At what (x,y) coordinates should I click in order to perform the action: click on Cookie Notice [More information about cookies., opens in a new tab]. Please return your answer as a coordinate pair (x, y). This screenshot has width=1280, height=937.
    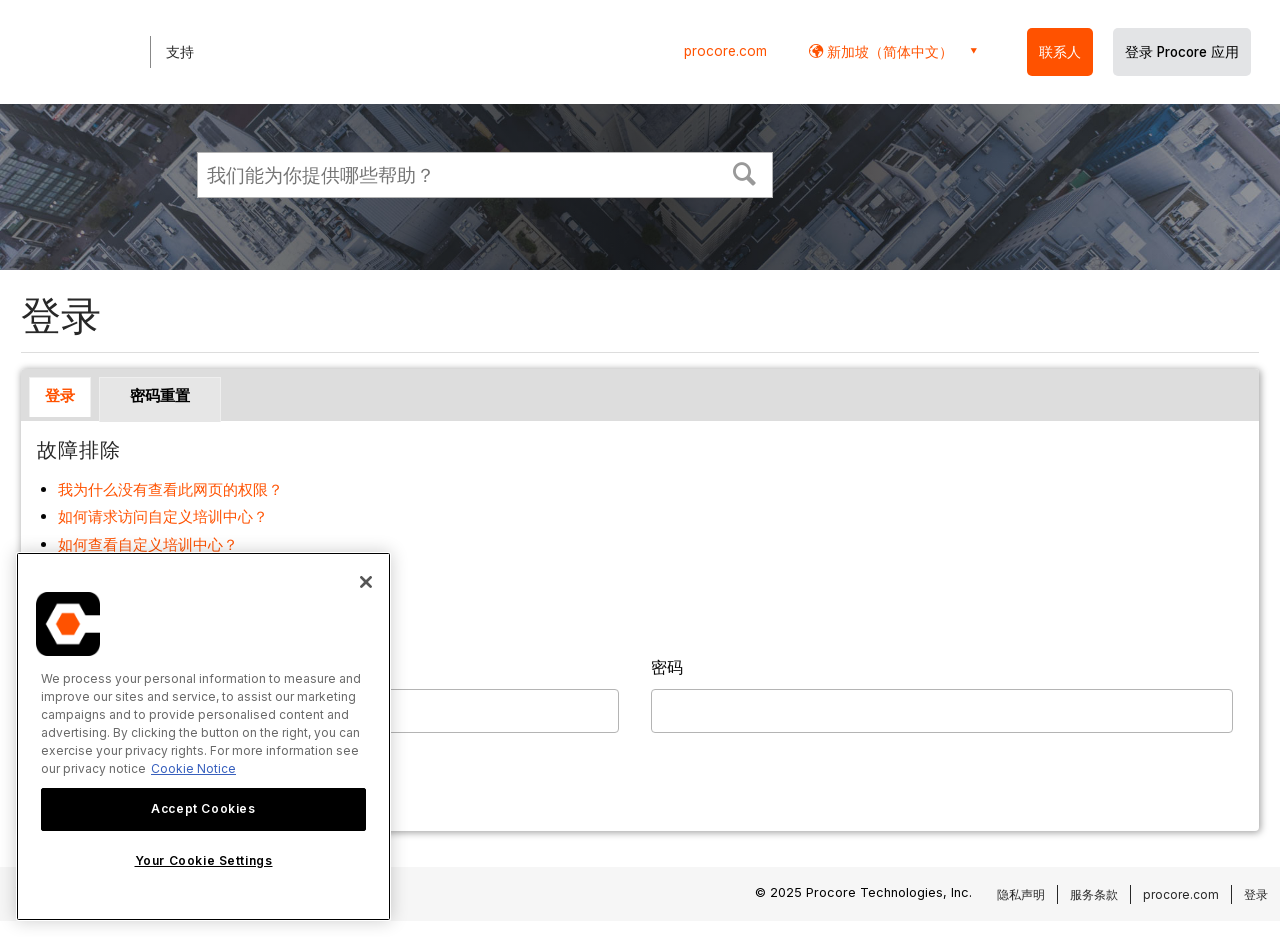
    Looking at the image, I should click on (193, 768).